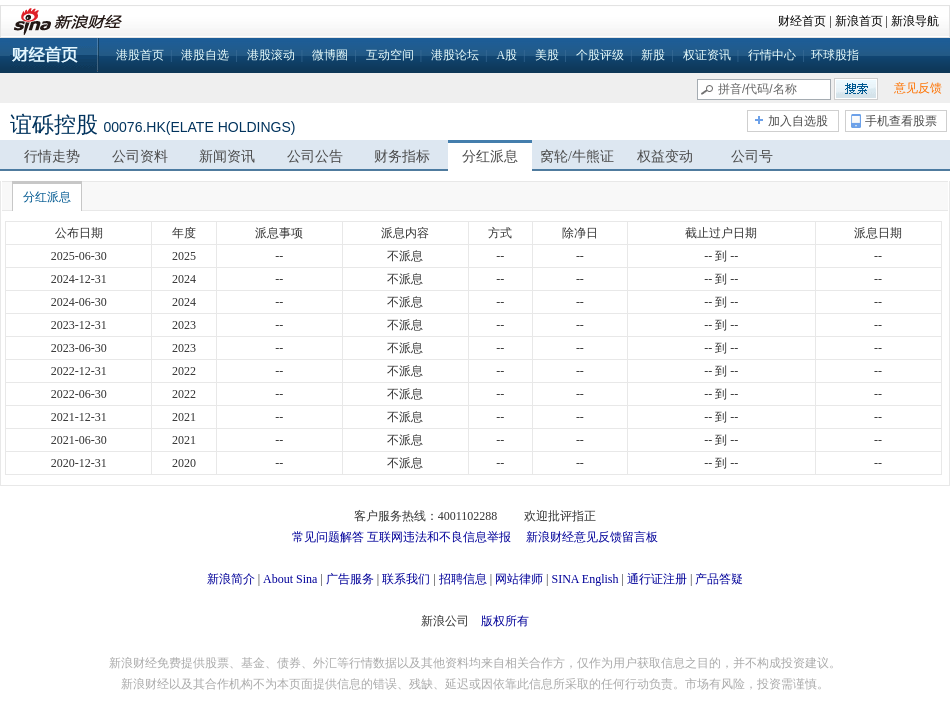 The width and height of the screenshot is (950, 720). What do you see at coordinates (406, 579) in the screenshot?
I see `联系我们` at bounding box center [406, 579].